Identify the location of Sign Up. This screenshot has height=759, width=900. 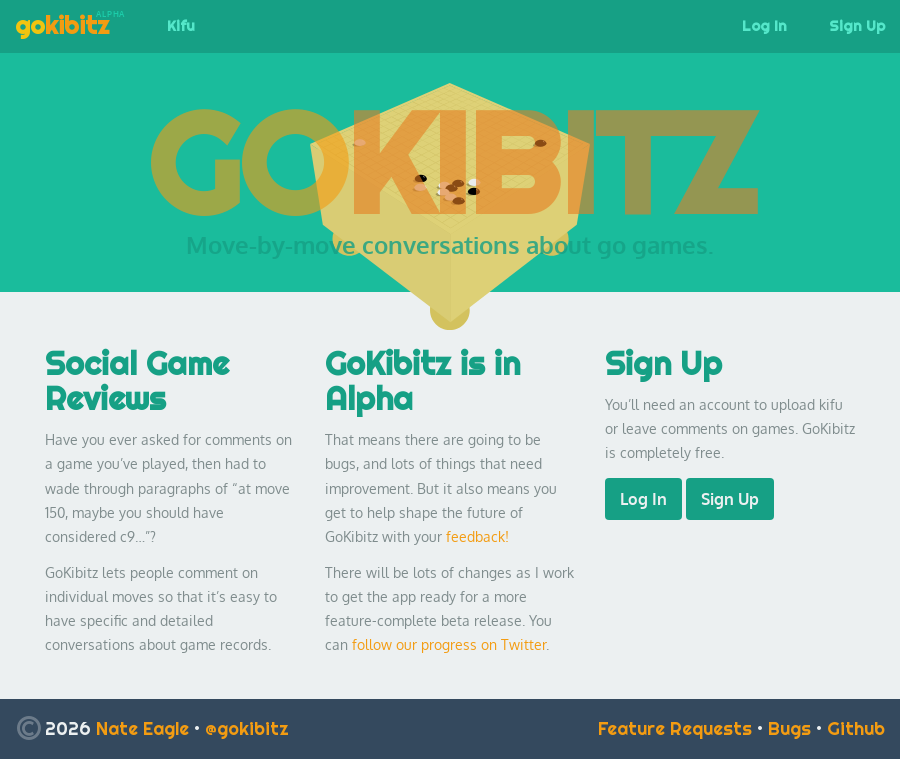
(730, 499).